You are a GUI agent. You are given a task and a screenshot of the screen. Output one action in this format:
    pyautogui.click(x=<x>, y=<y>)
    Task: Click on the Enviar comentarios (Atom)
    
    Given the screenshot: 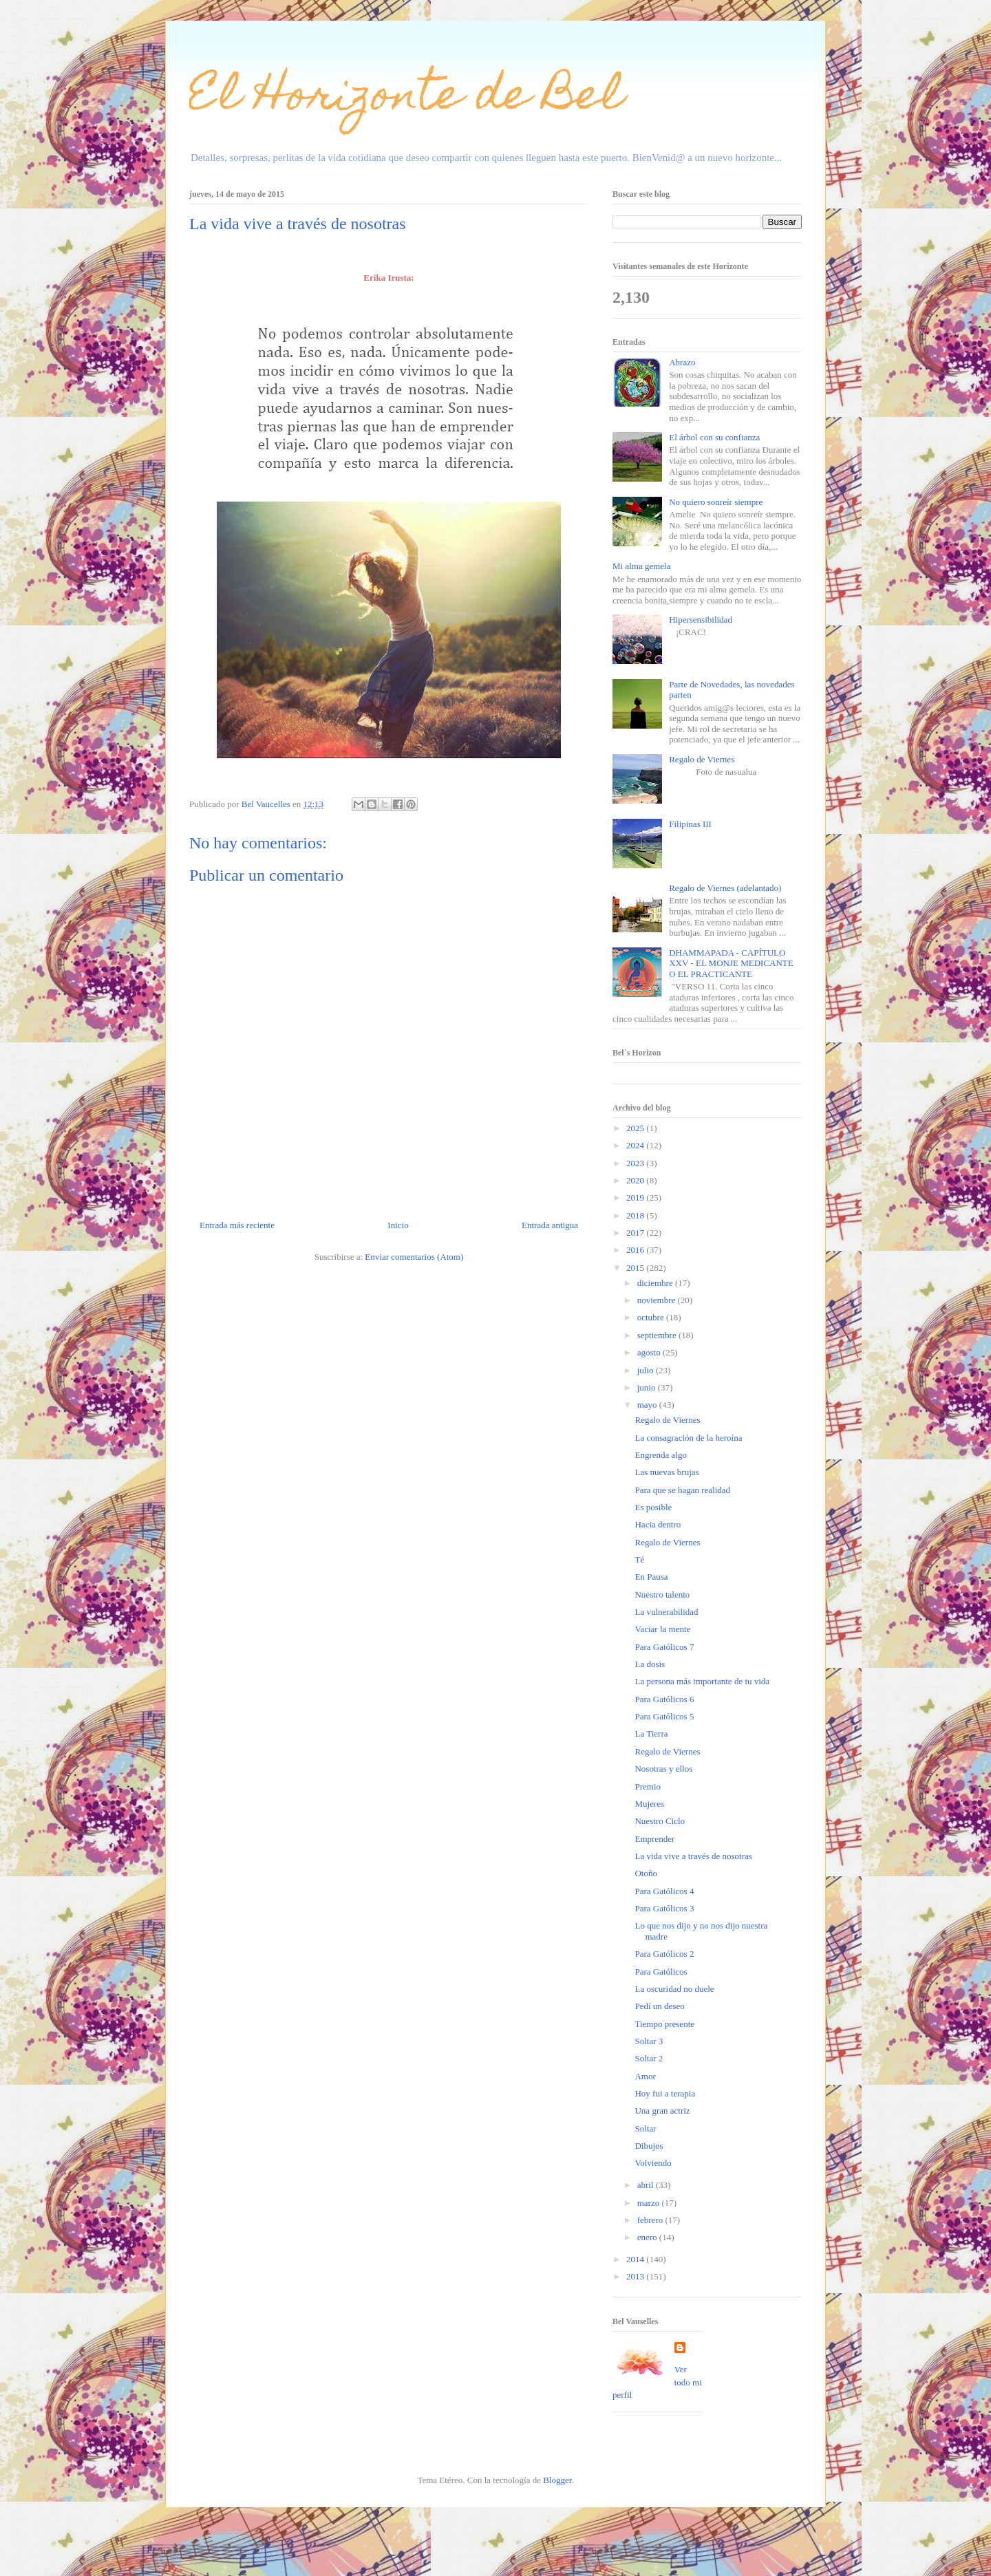 What is the action you would take?
    pyautogui.click(x=414, y=1257)
    